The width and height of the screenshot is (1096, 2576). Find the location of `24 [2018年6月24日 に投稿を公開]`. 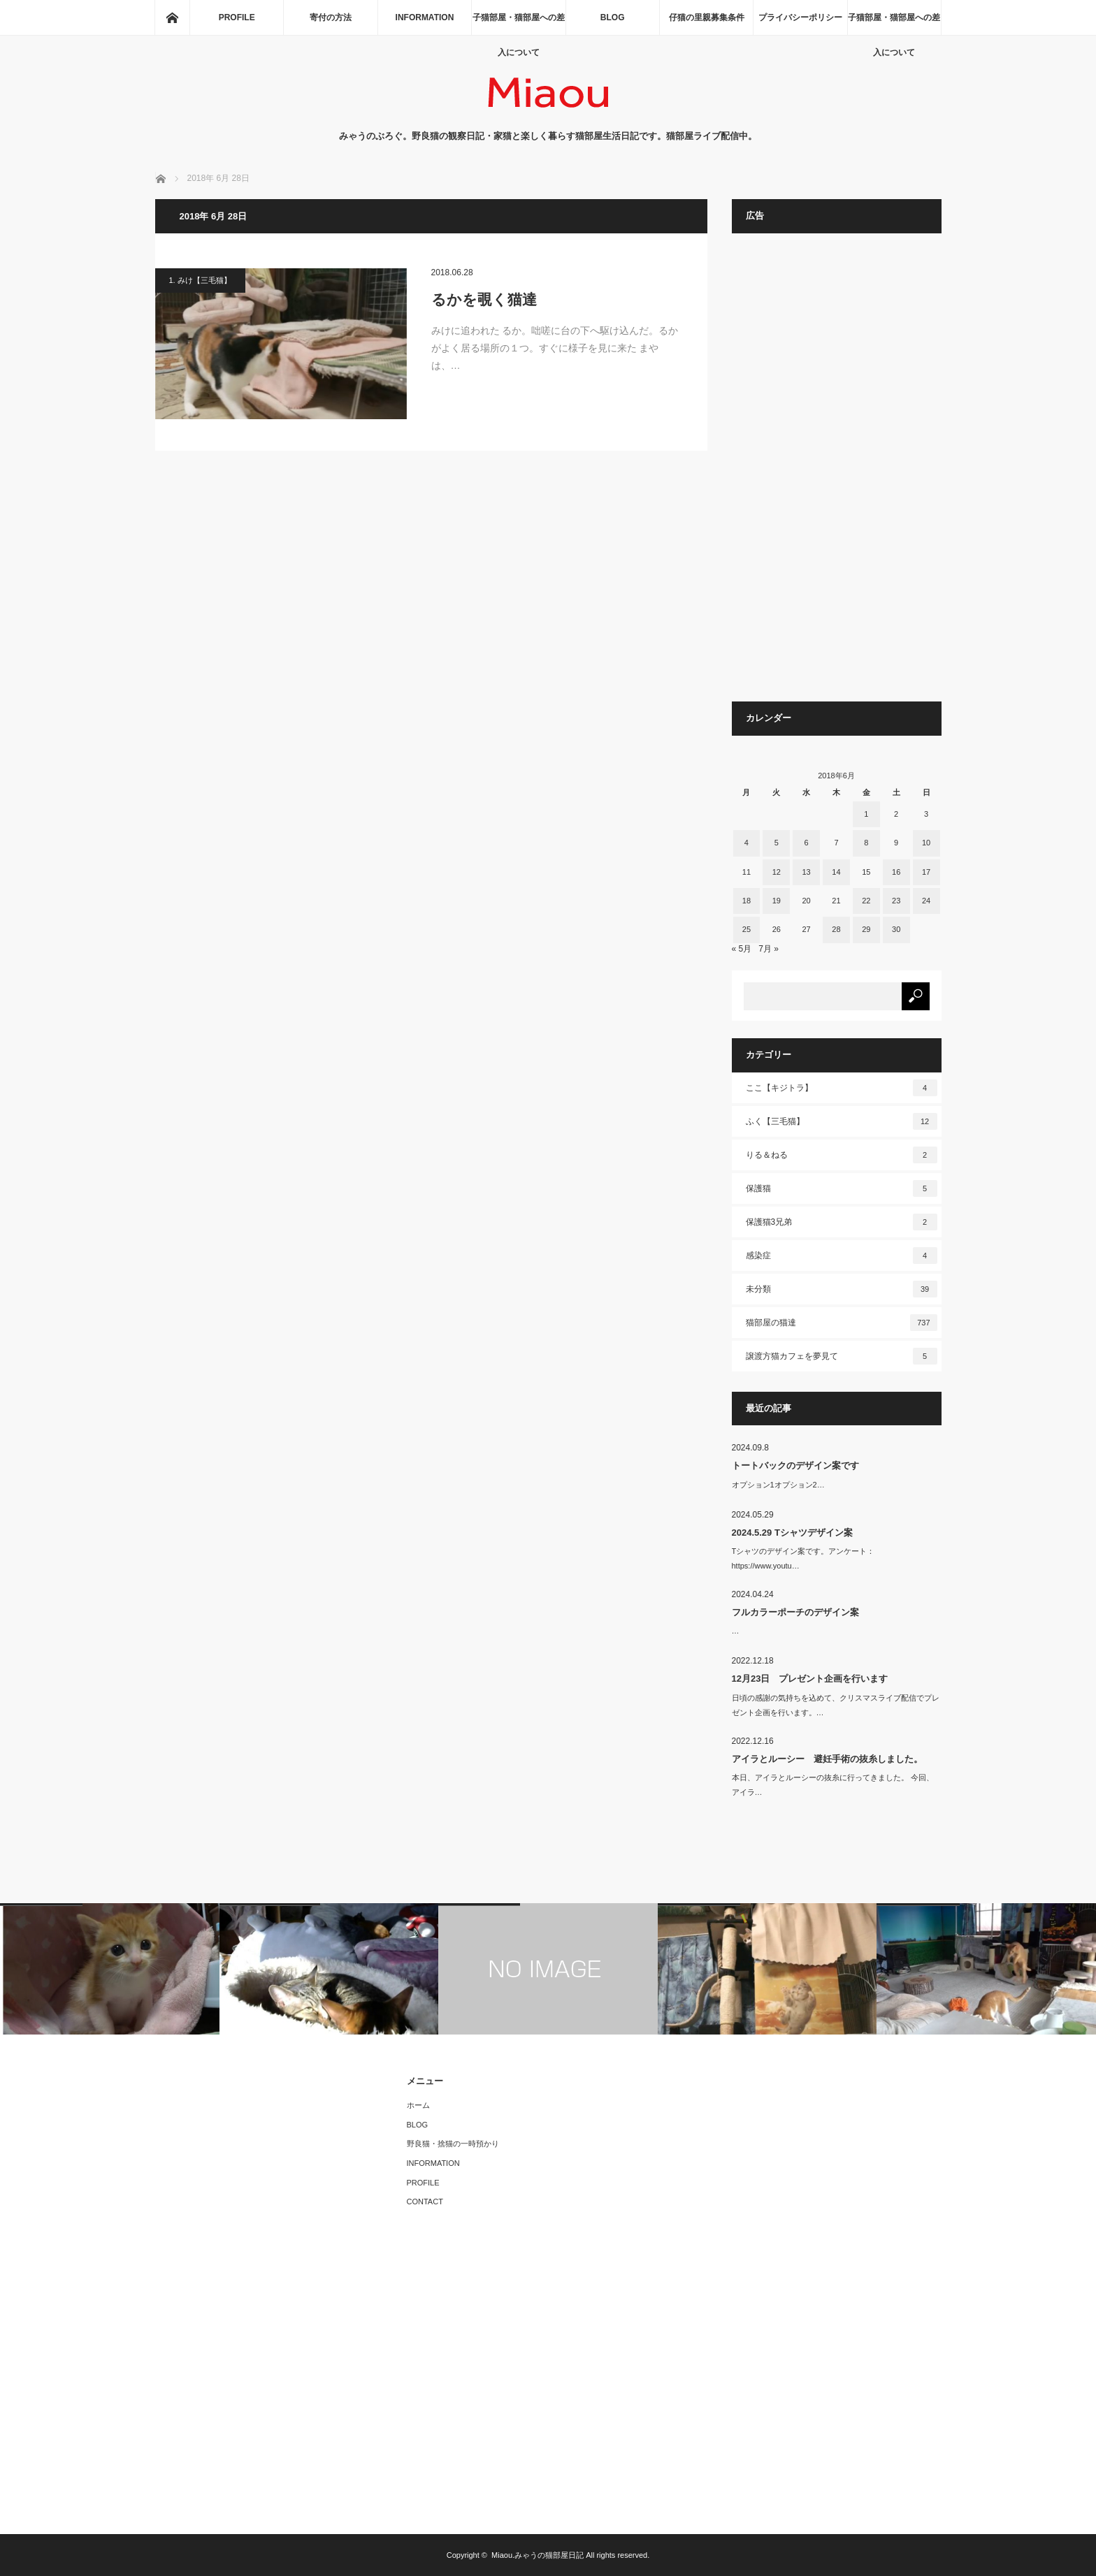

24 [2018年6月24日 に投稿を公開] is located at coordinates (926, 900).